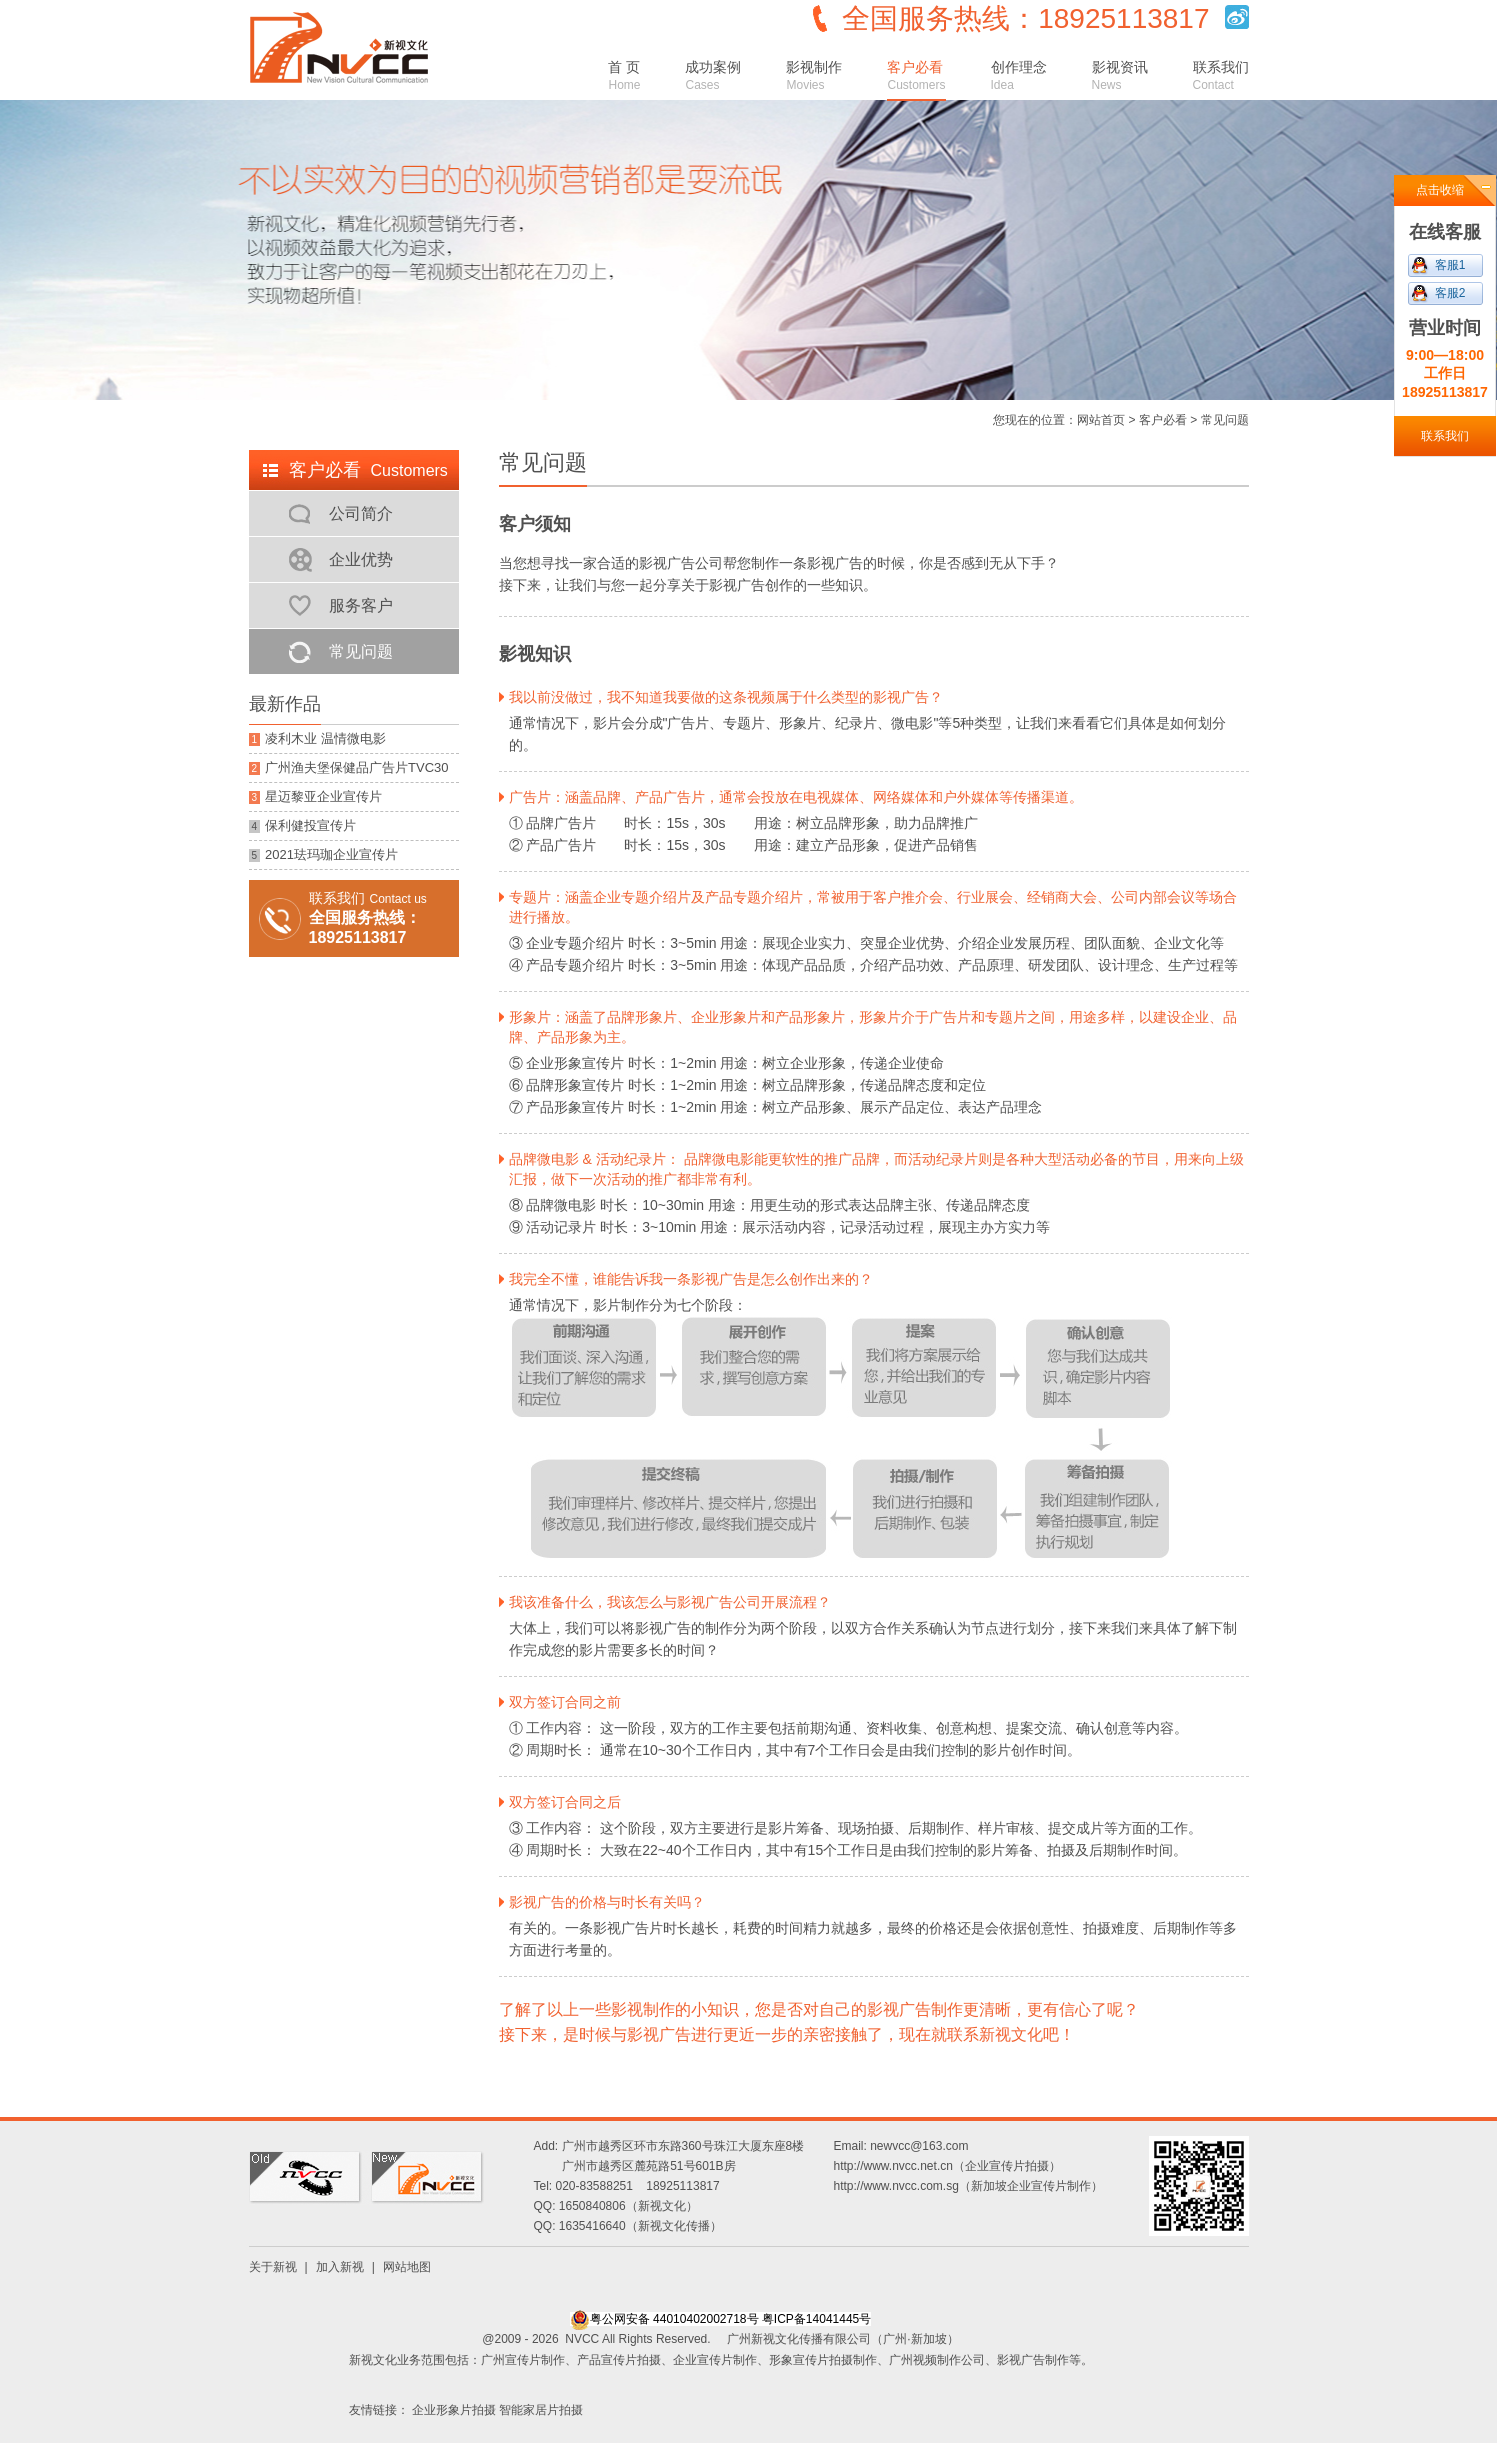 This screenshot has width=1497, height=2443. What do you see at coordinates (1033, 2360) in the screenshot?
I see `影视广告制作` at bounding box center [1033, 2360].